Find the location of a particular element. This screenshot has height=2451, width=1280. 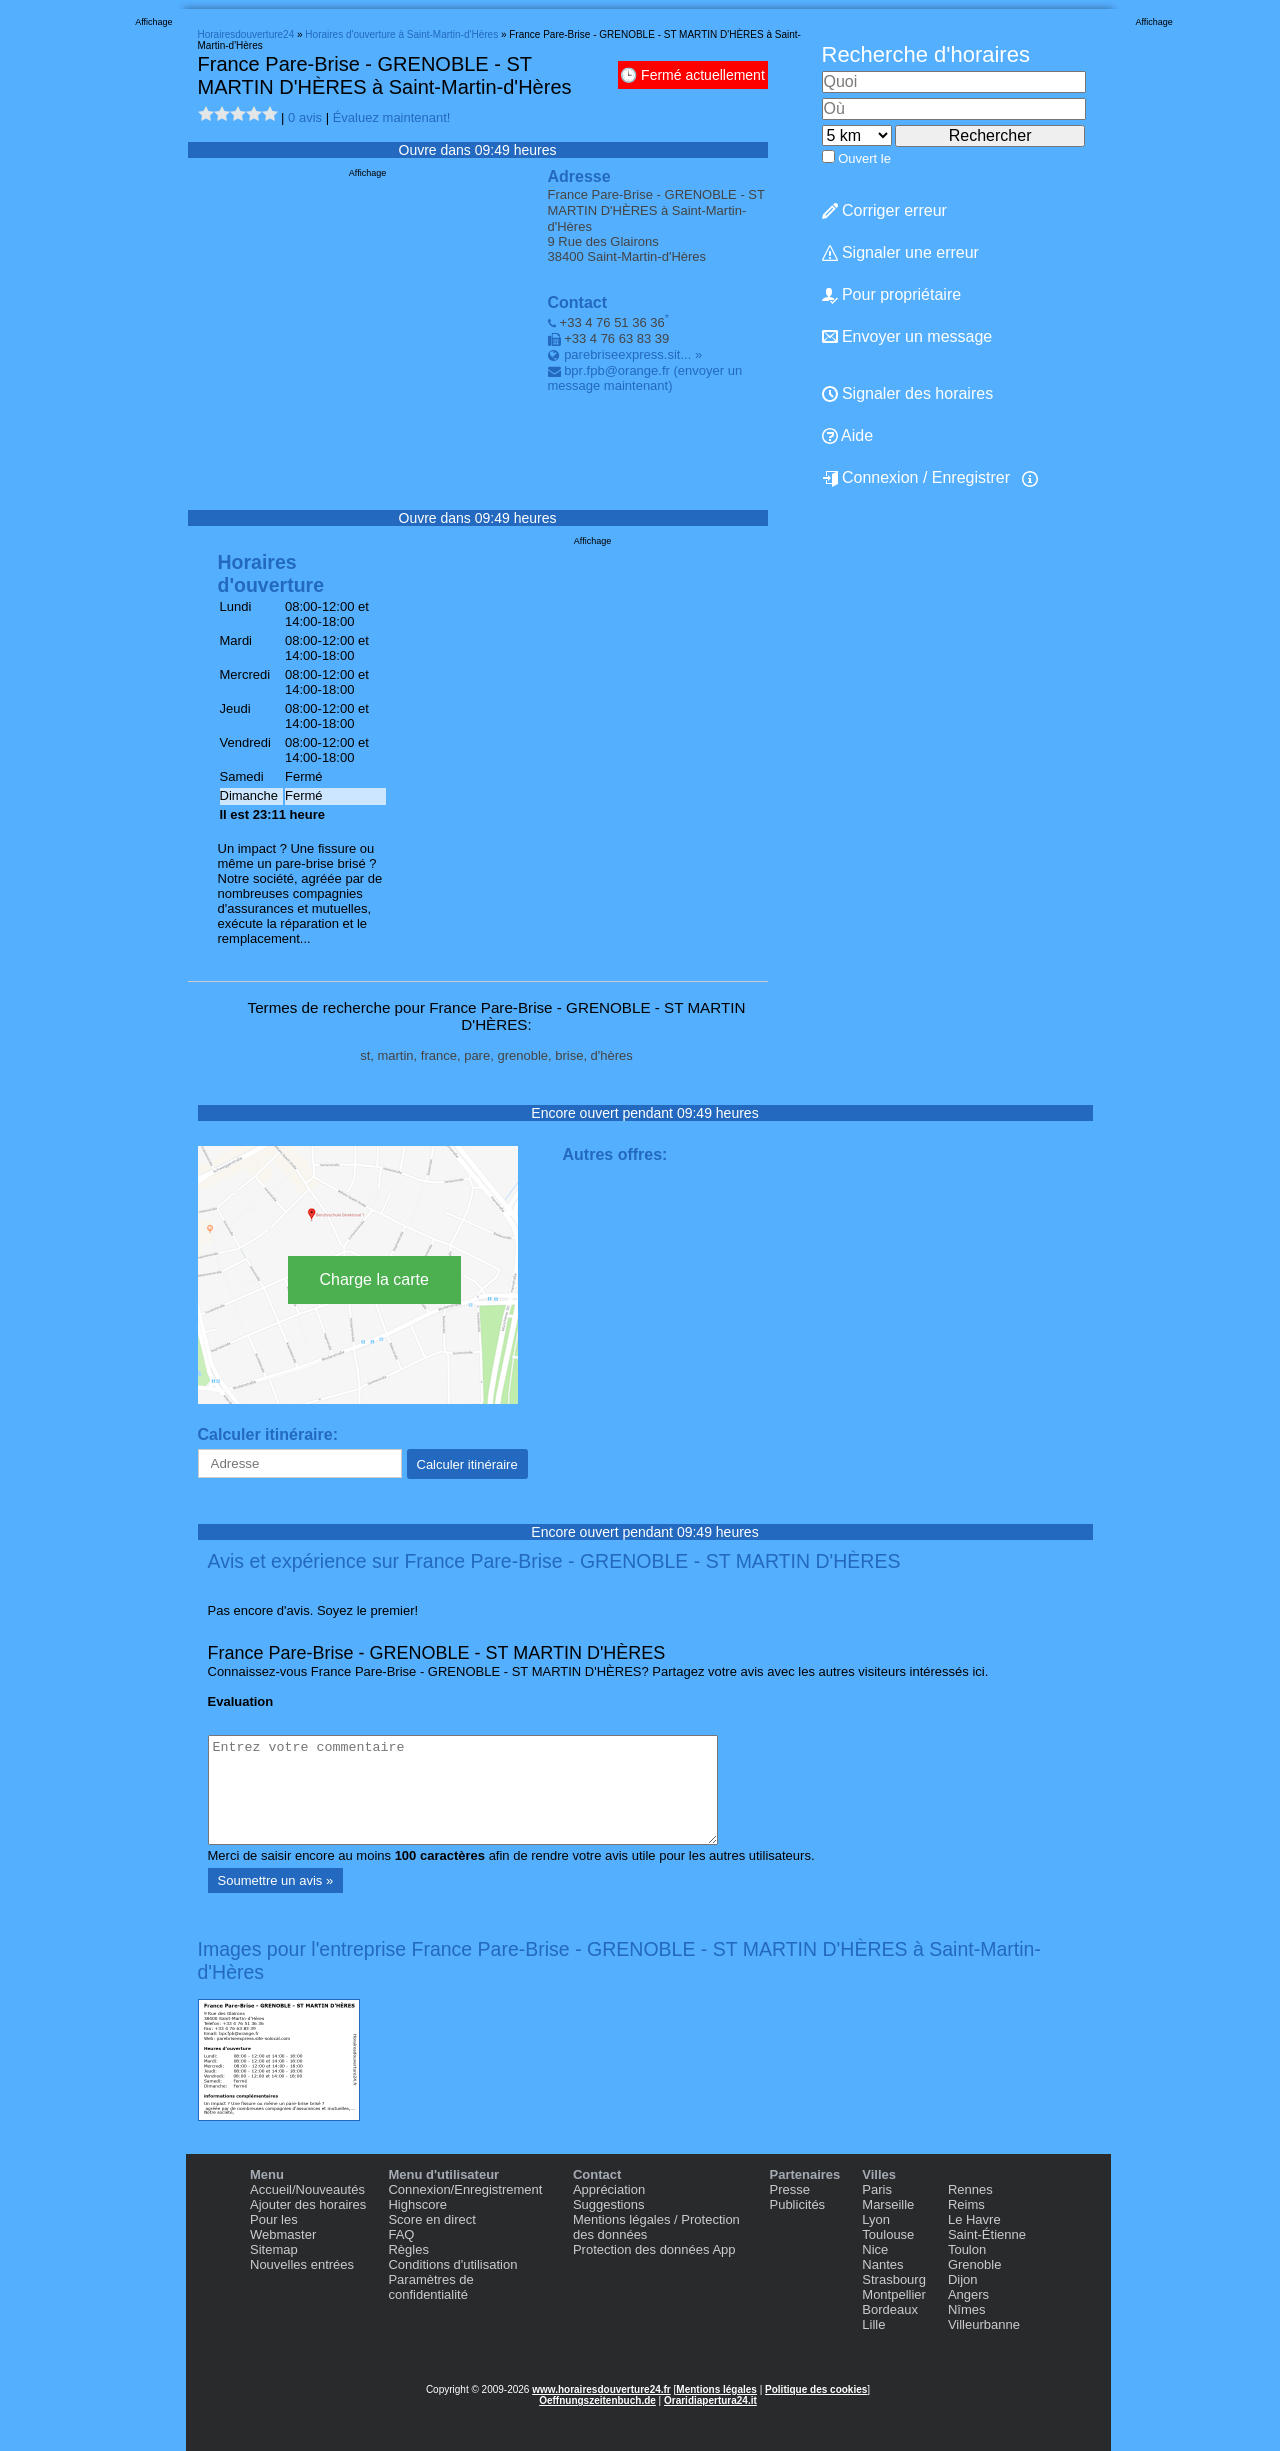

Oeffnungszeitenbuch.de is located at coordinates (597, 2400).